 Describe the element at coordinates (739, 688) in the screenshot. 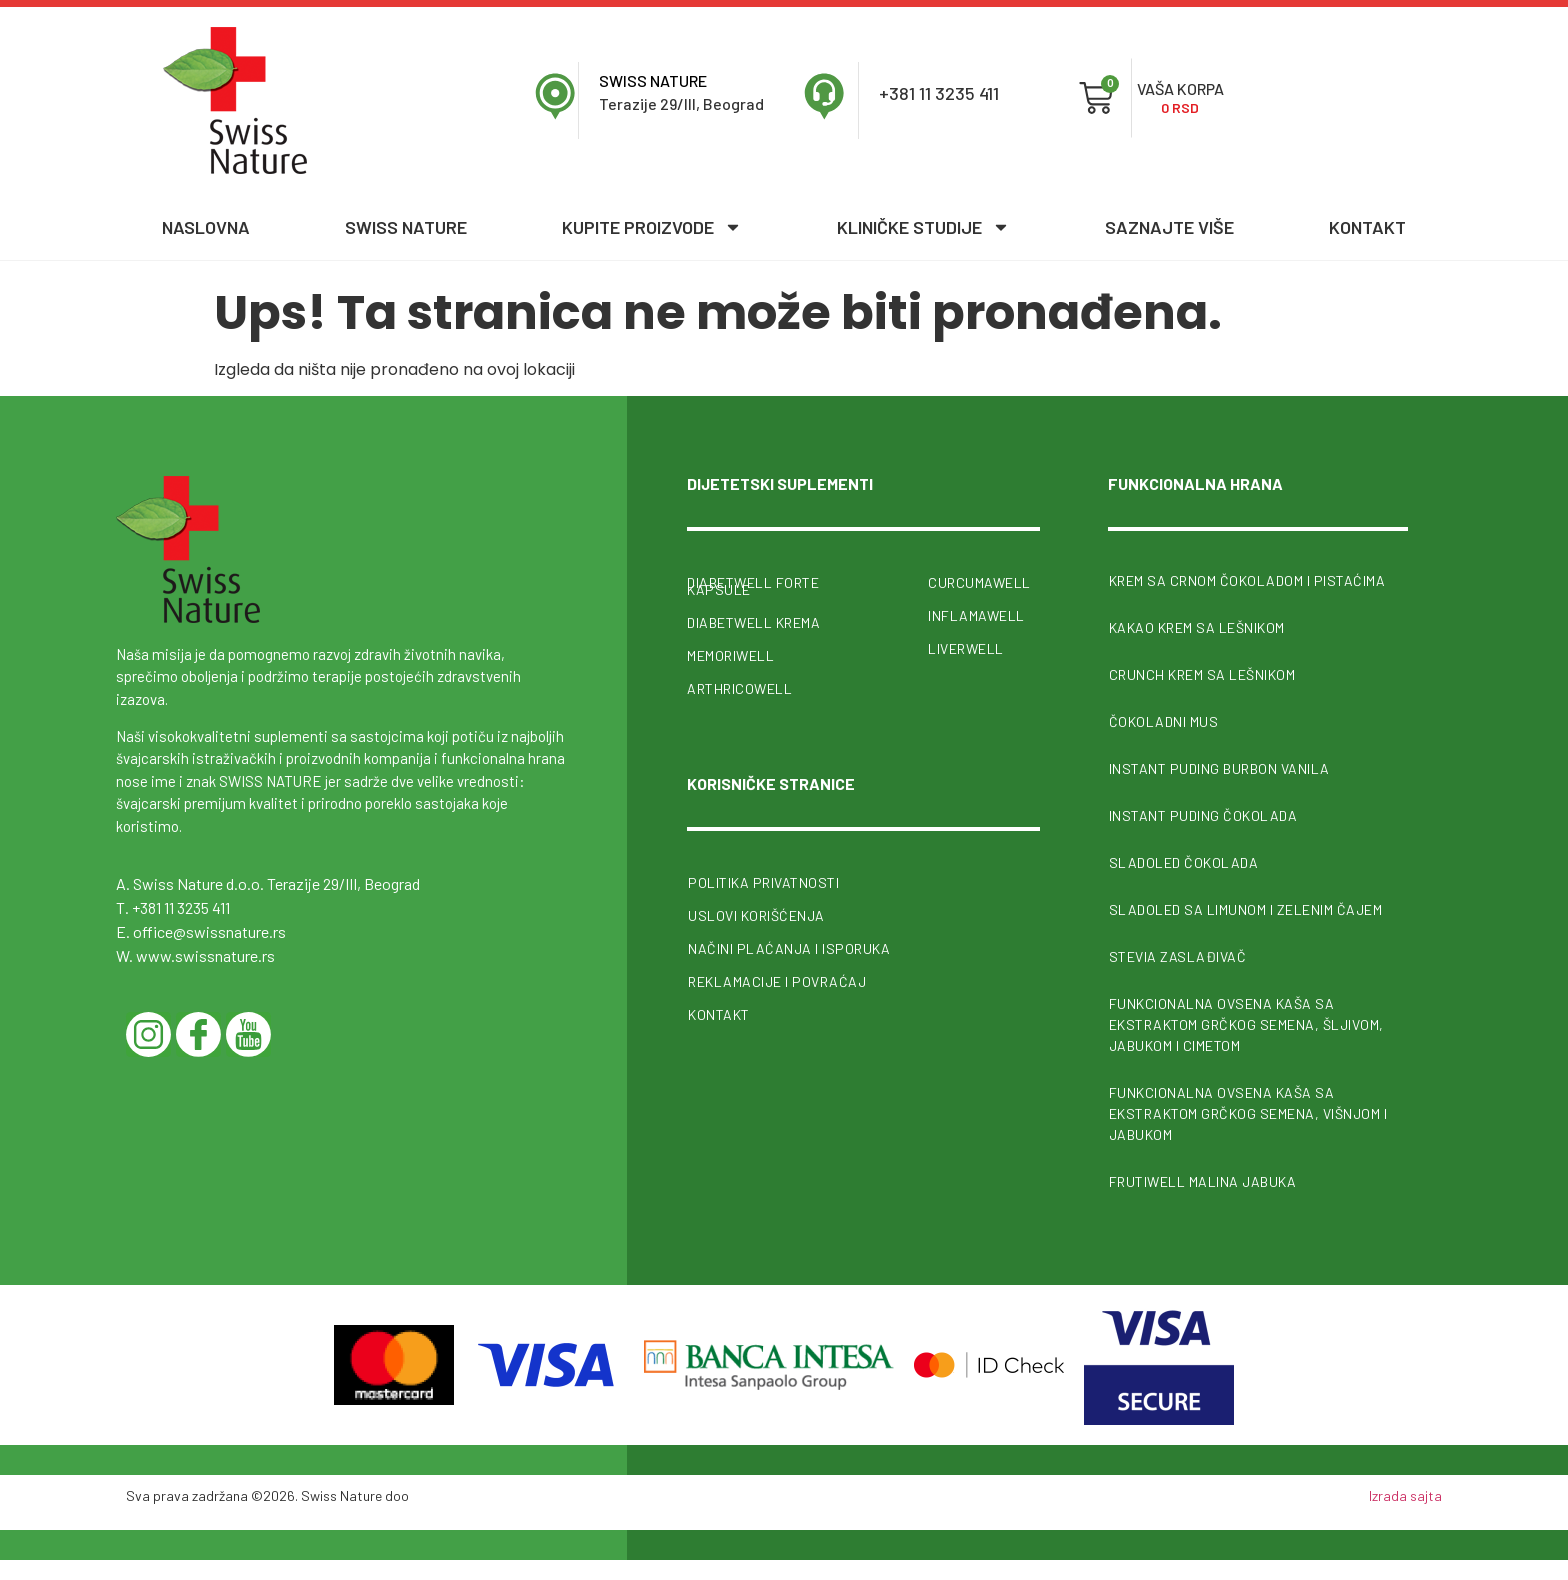

I see `ArthricoWell` at that location.